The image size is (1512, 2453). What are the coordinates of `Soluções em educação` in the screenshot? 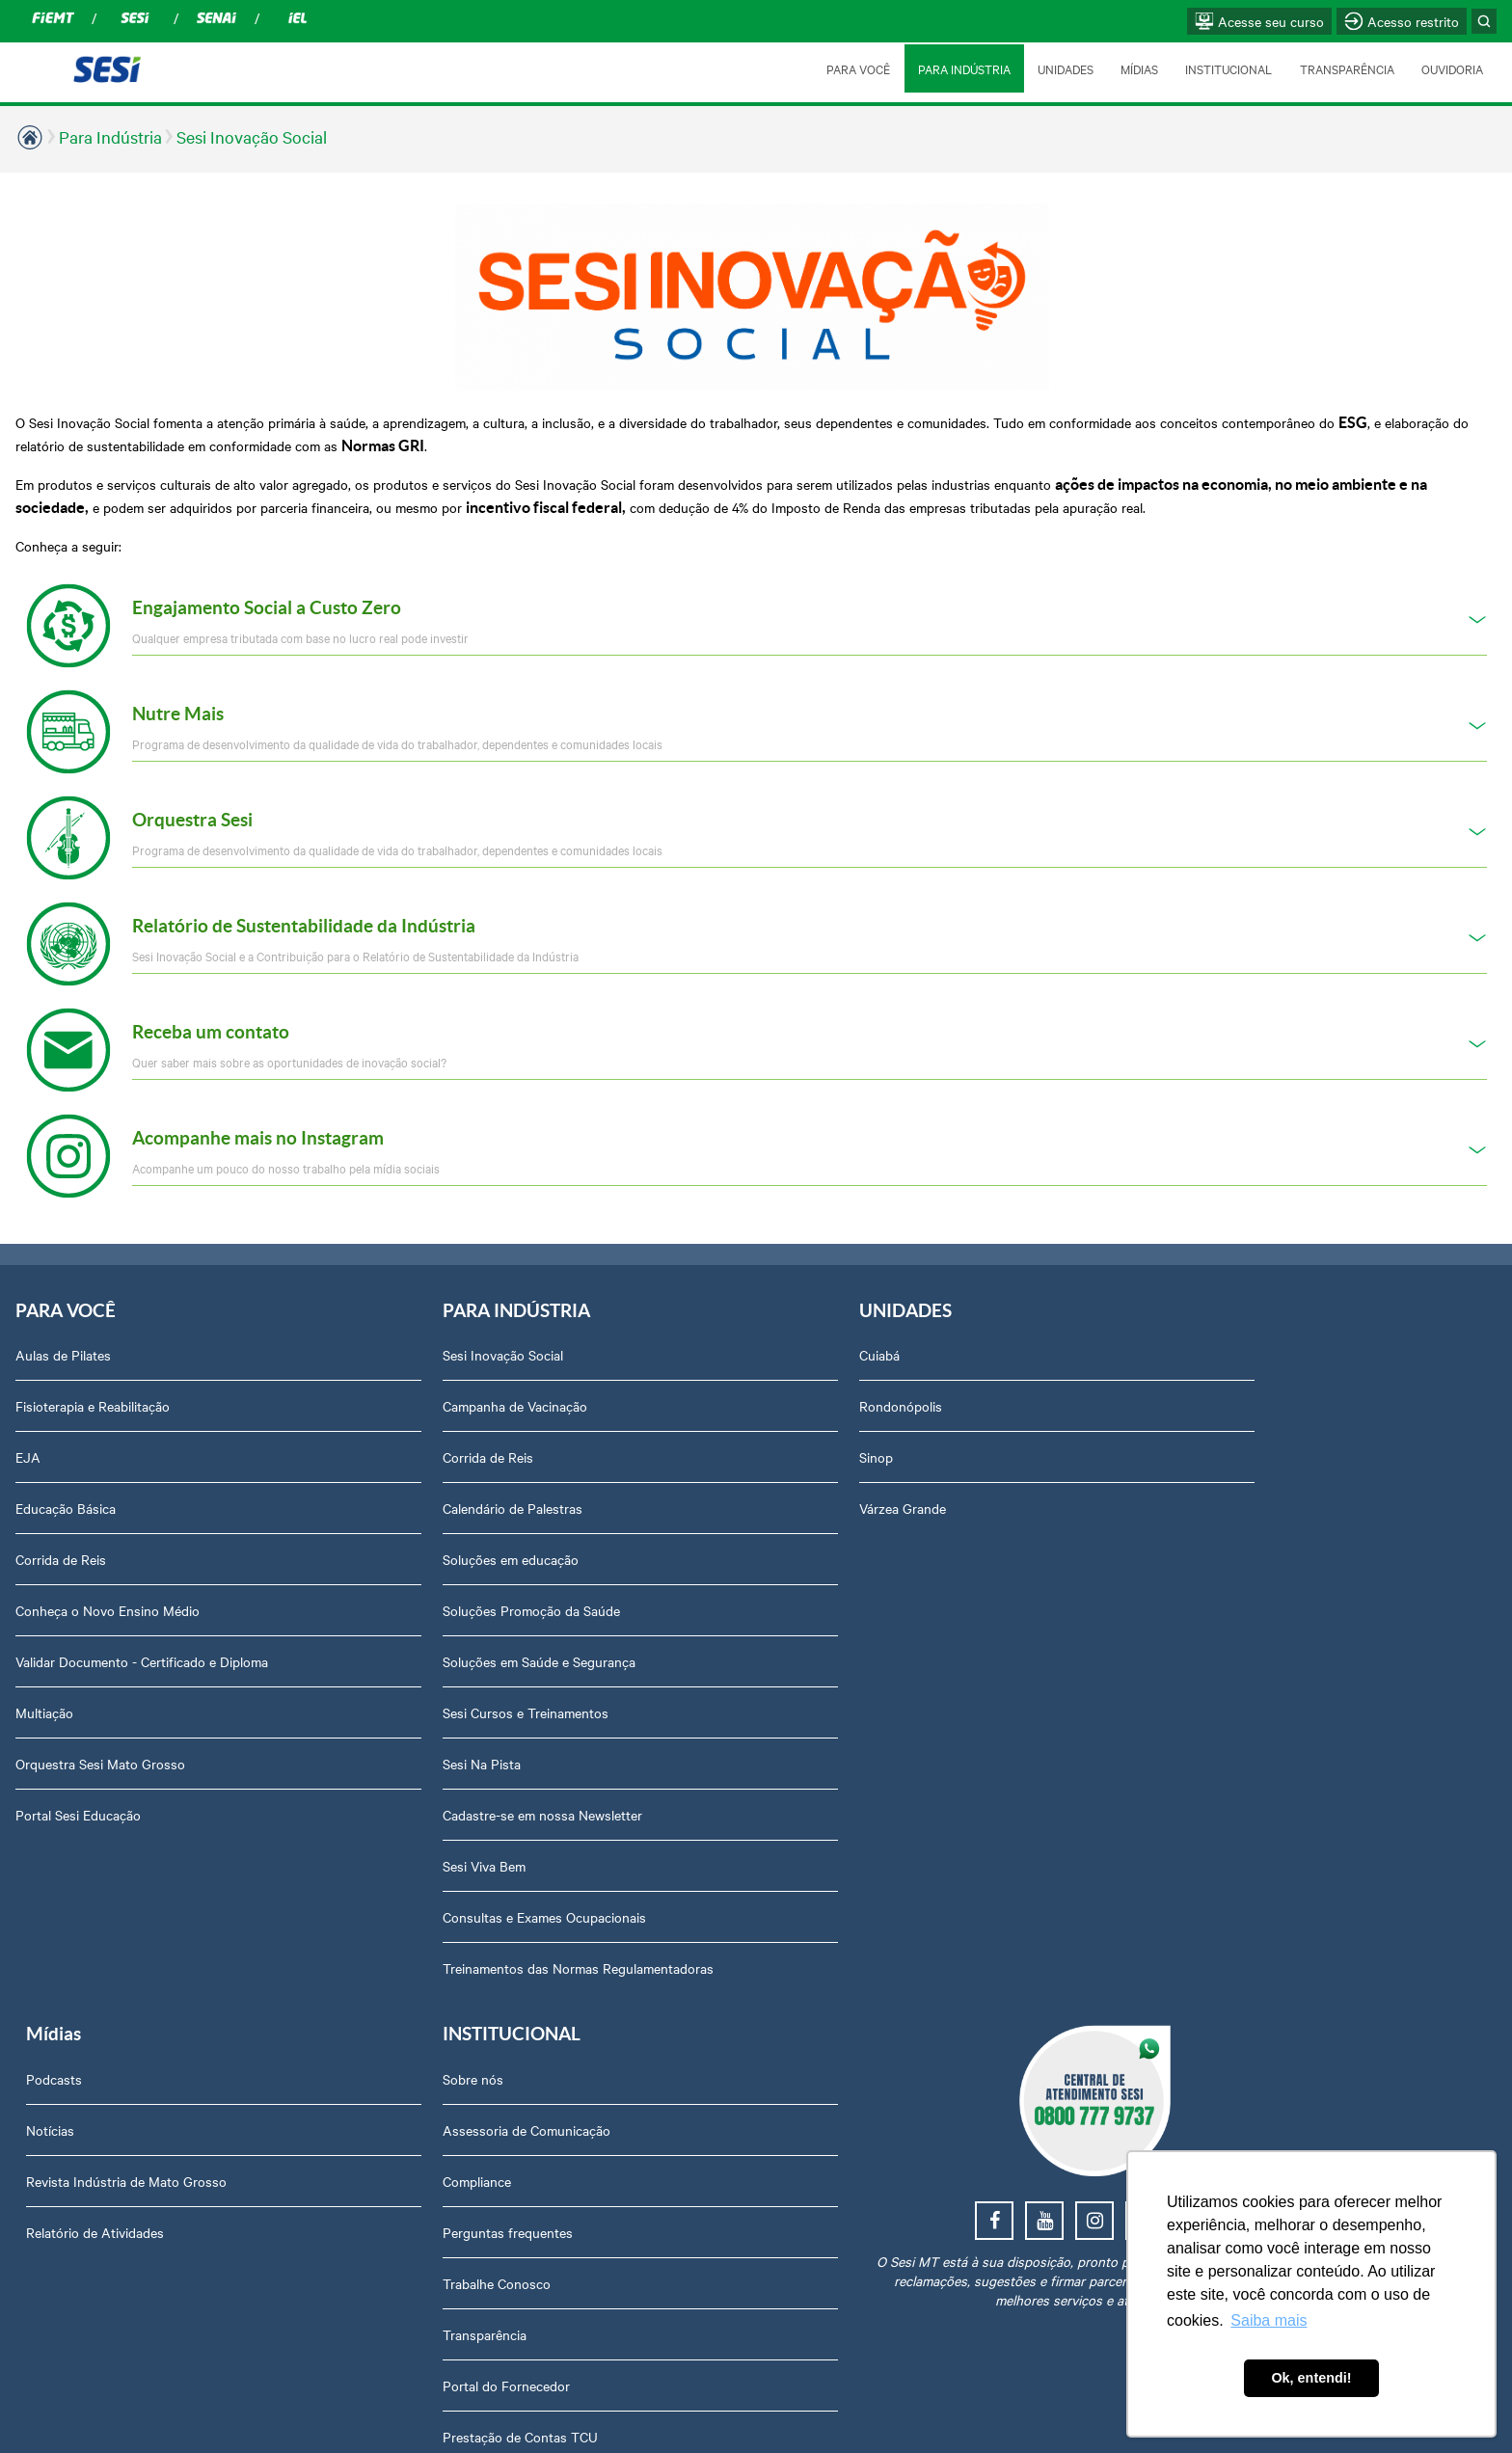 It's located at (377, 1525).